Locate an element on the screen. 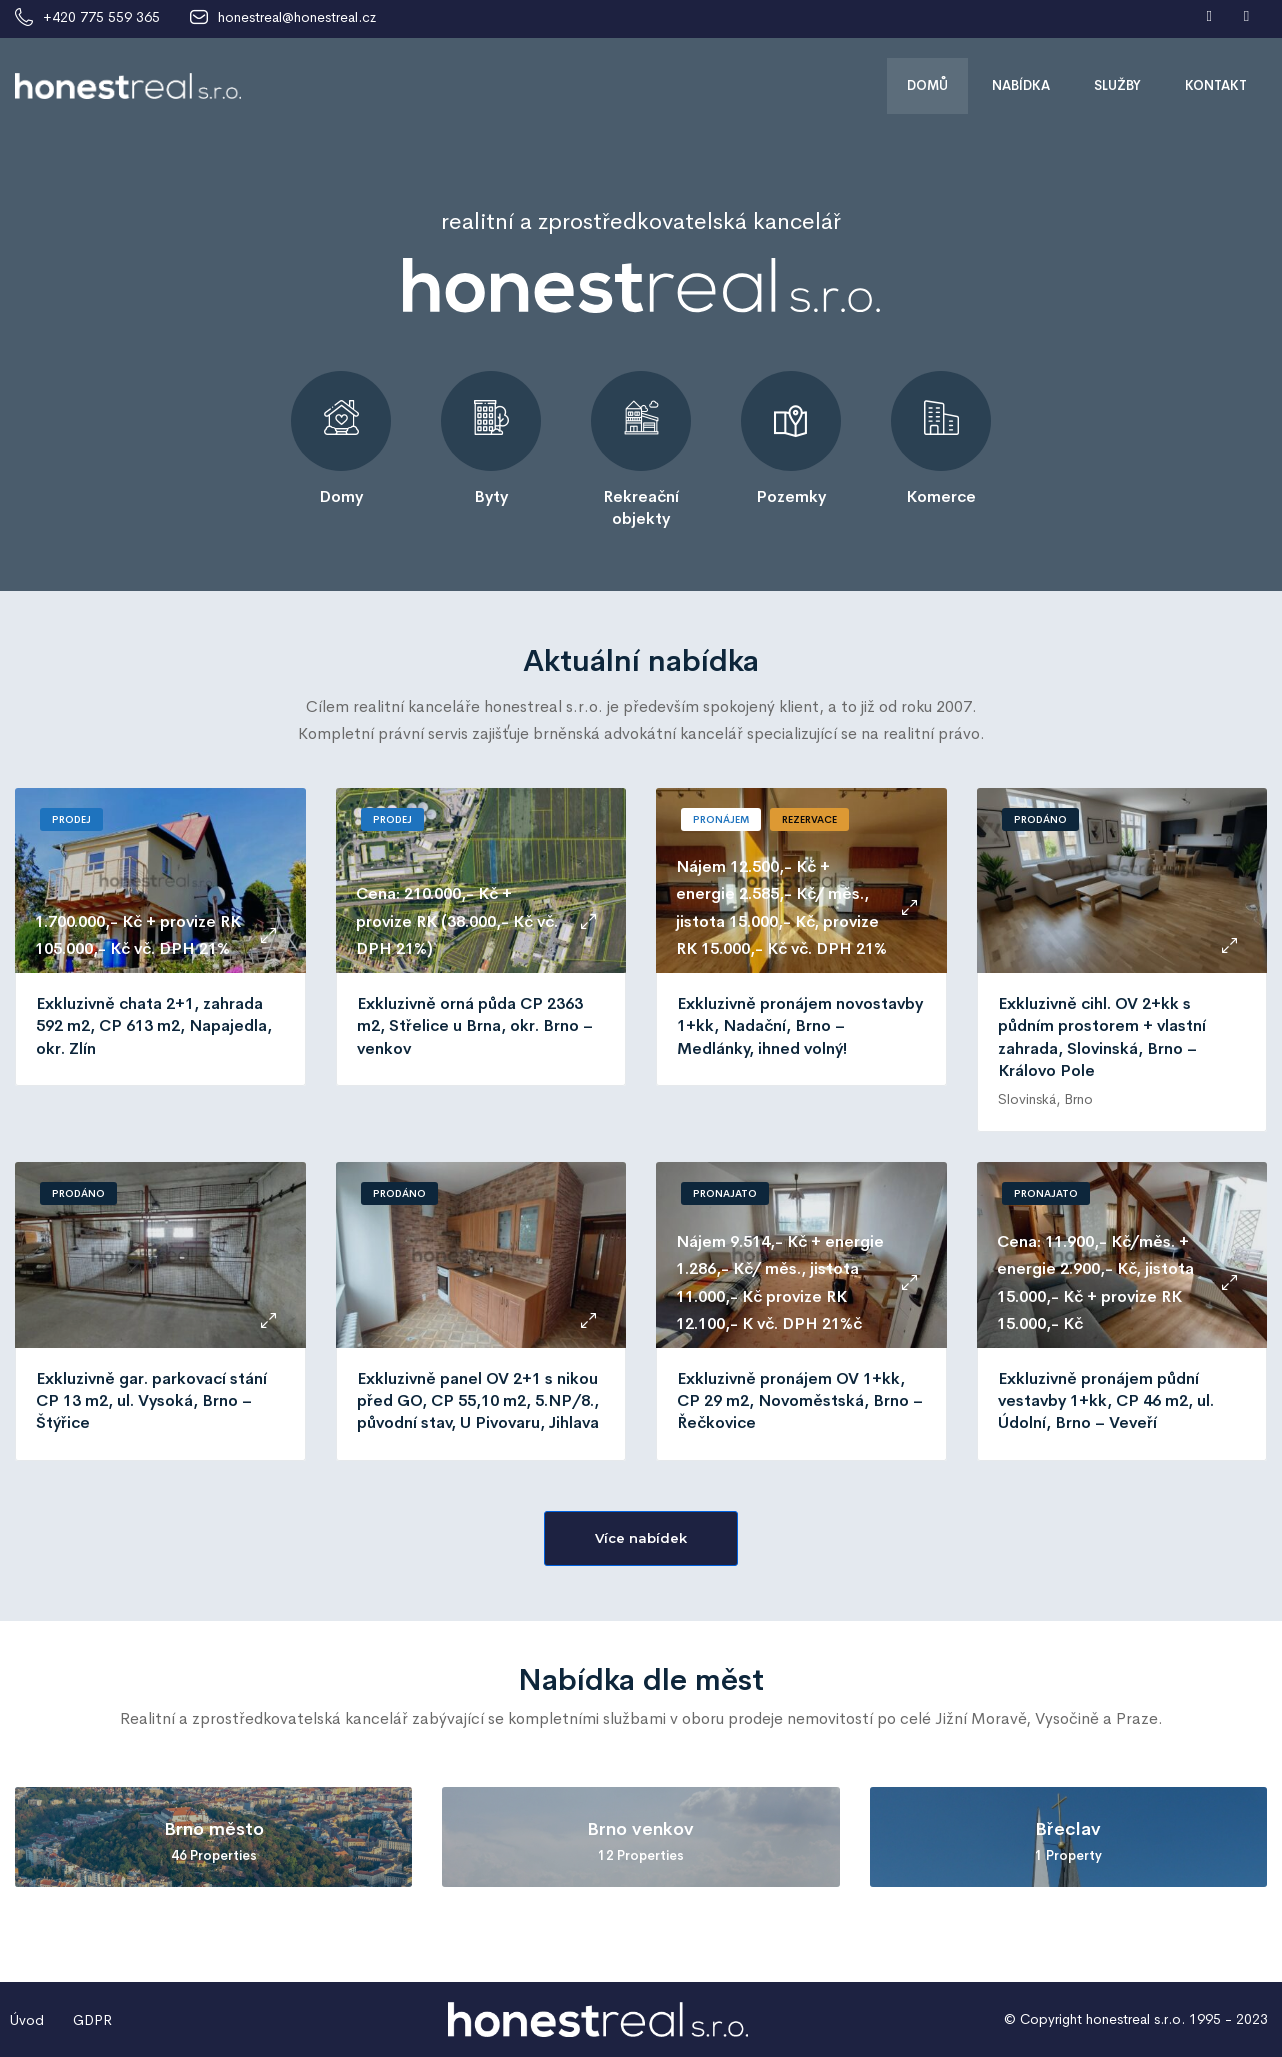 Image resolution: width=1282 pixels, height=2057 pixels. [tabpanel] is located at coordinates (341, 439).